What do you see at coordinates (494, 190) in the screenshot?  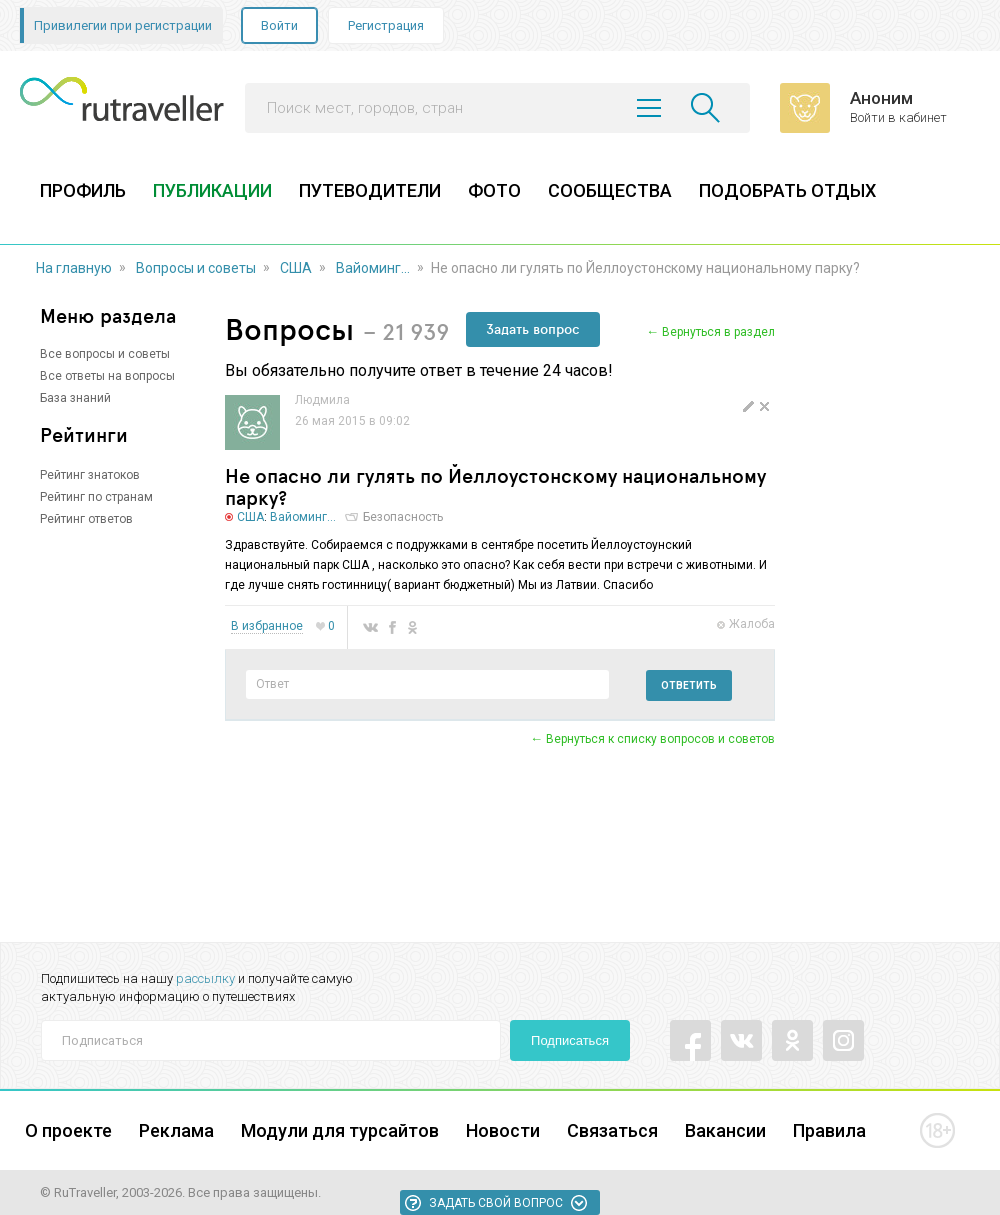 I see `ФОТО` at bounding box center [494, 190].